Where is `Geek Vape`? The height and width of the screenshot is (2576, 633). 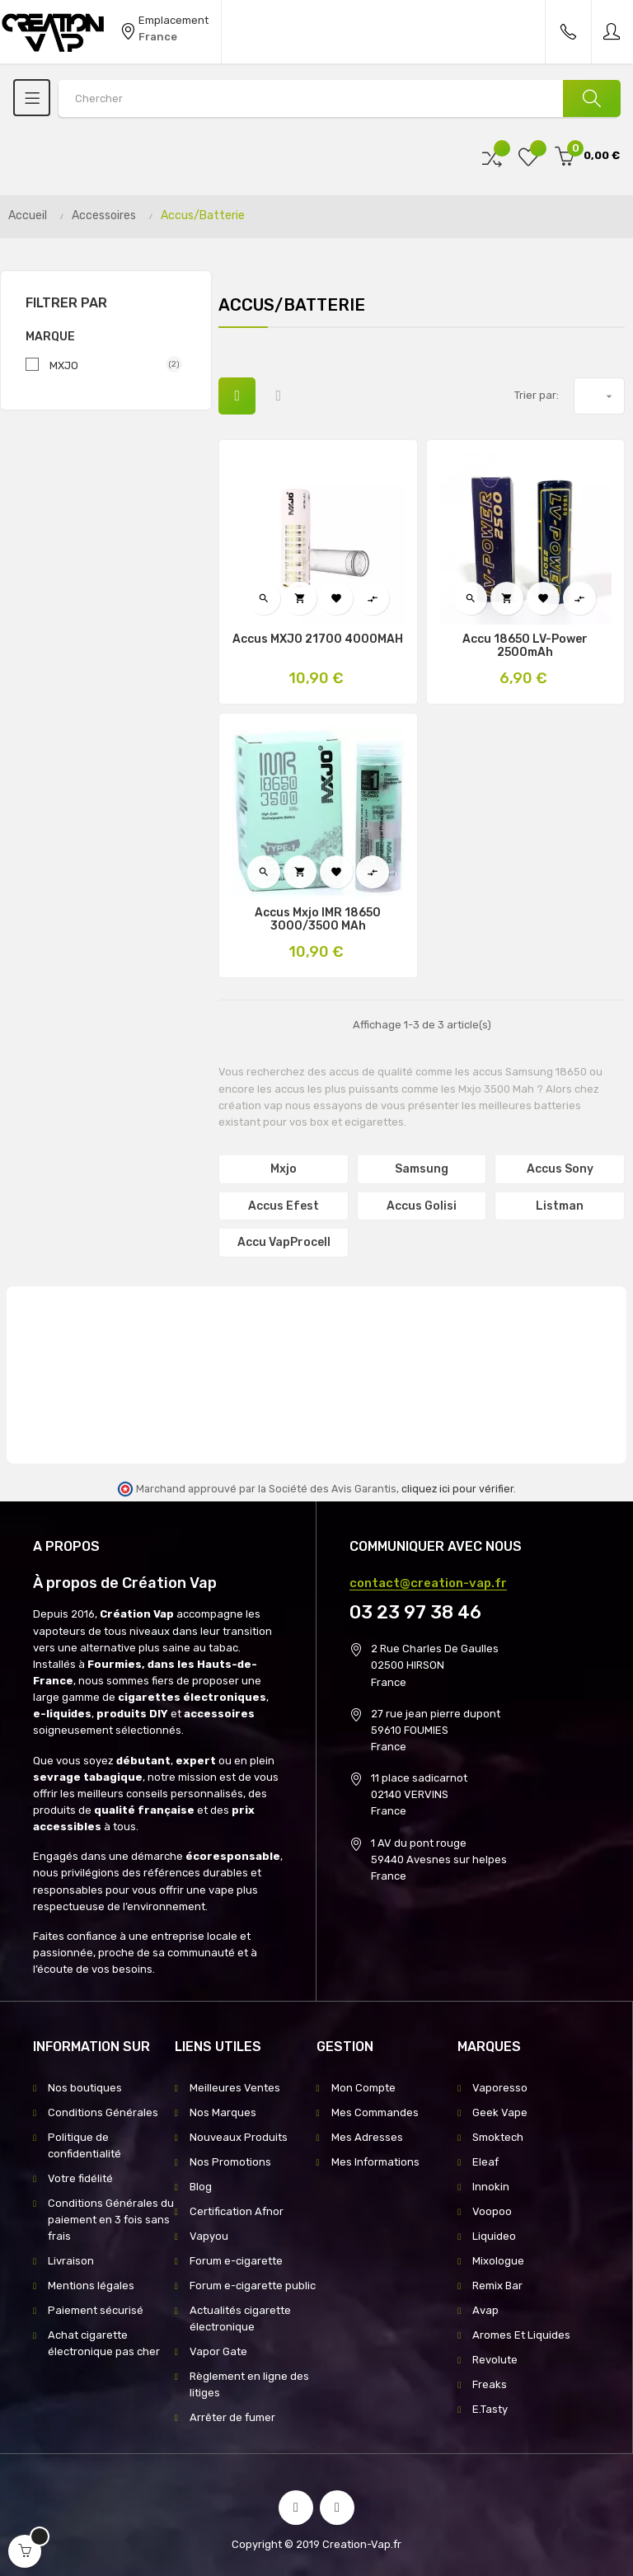
Geek Vape is located at coordinates (500, 2112).